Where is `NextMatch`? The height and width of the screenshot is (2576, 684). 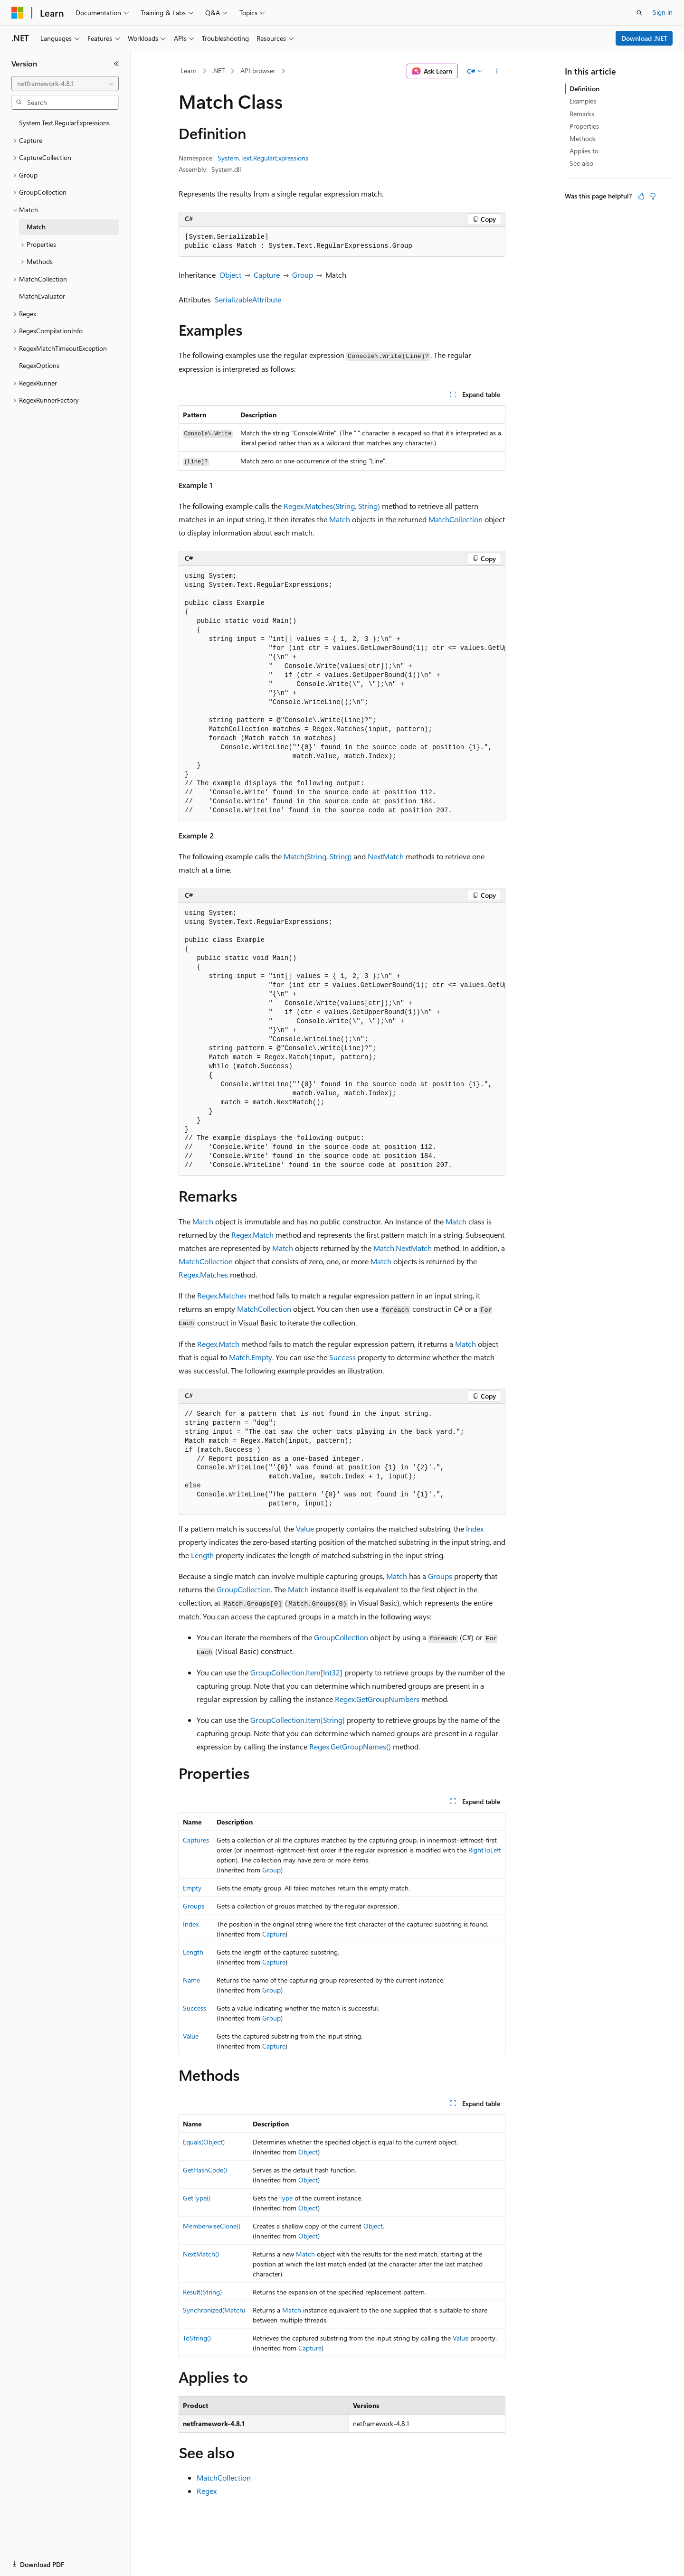 NextMatch is located at coordinates (386, 856).